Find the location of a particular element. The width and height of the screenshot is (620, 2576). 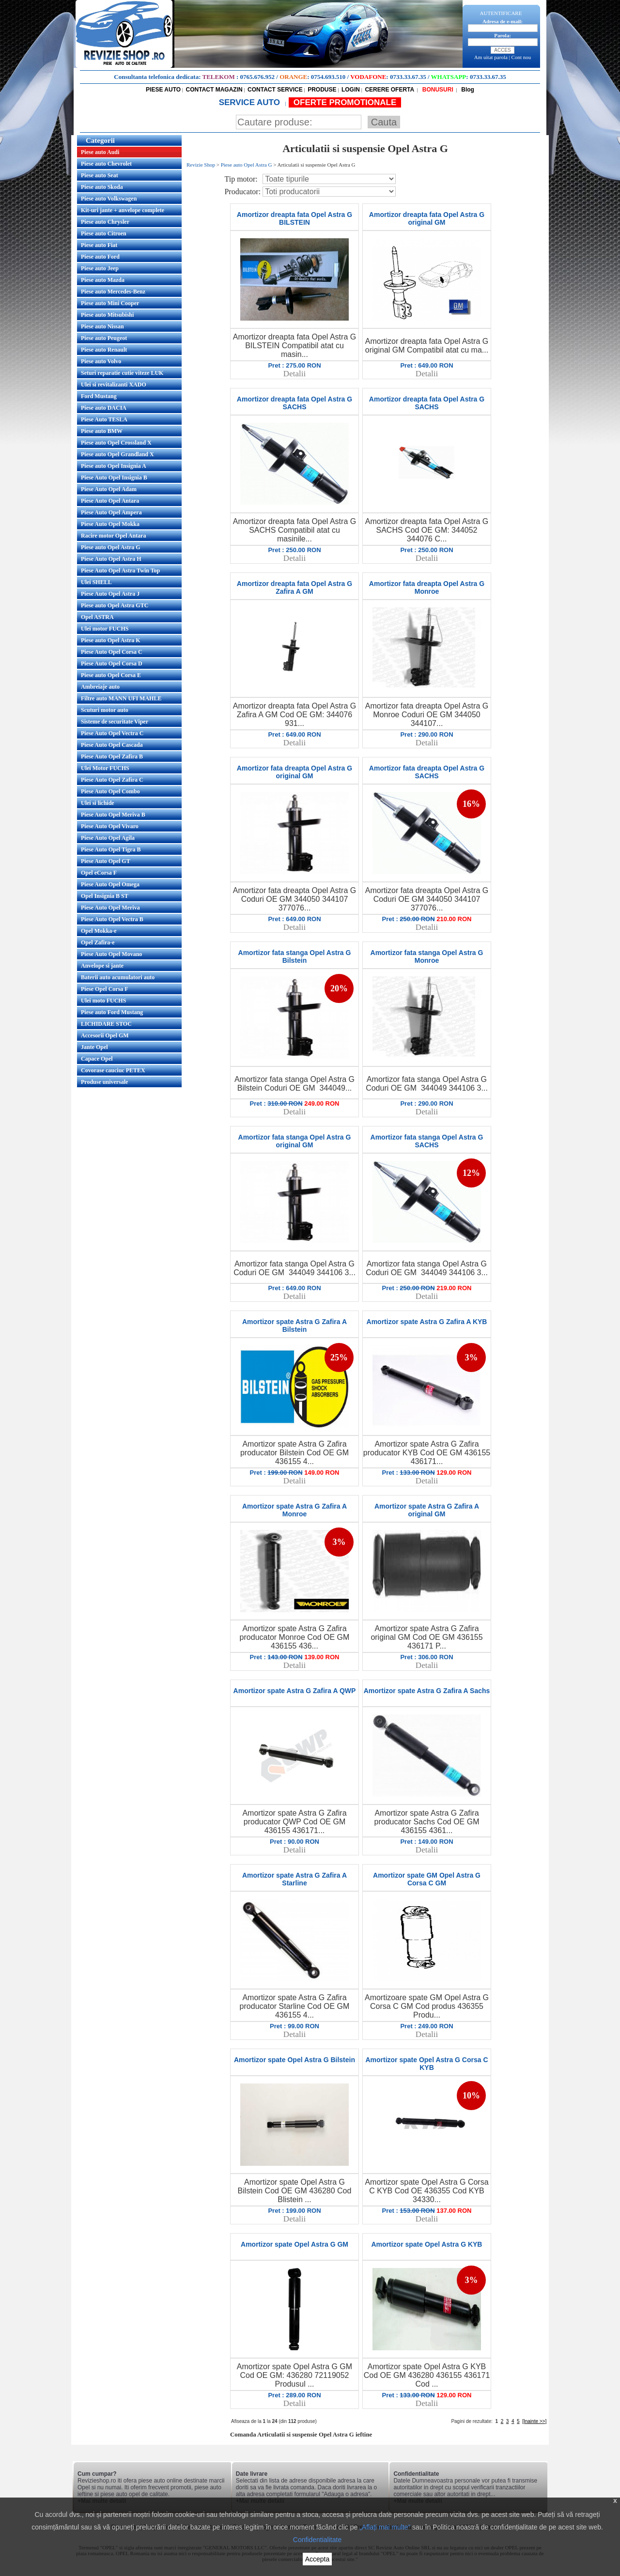

Piese Auto Opel Vectra B is located at coordinates (112, 919).